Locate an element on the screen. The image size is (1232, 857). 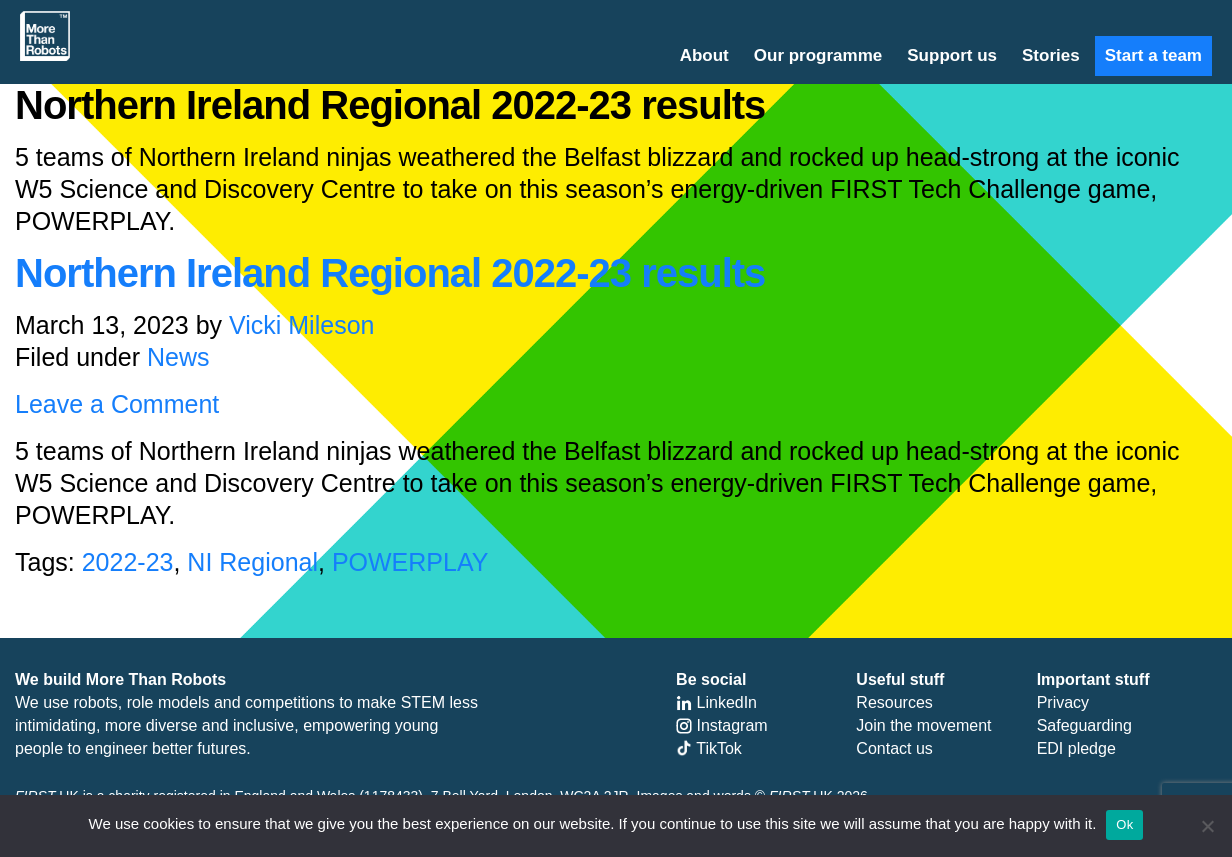
[No] is located at coordinates (1207, 826).